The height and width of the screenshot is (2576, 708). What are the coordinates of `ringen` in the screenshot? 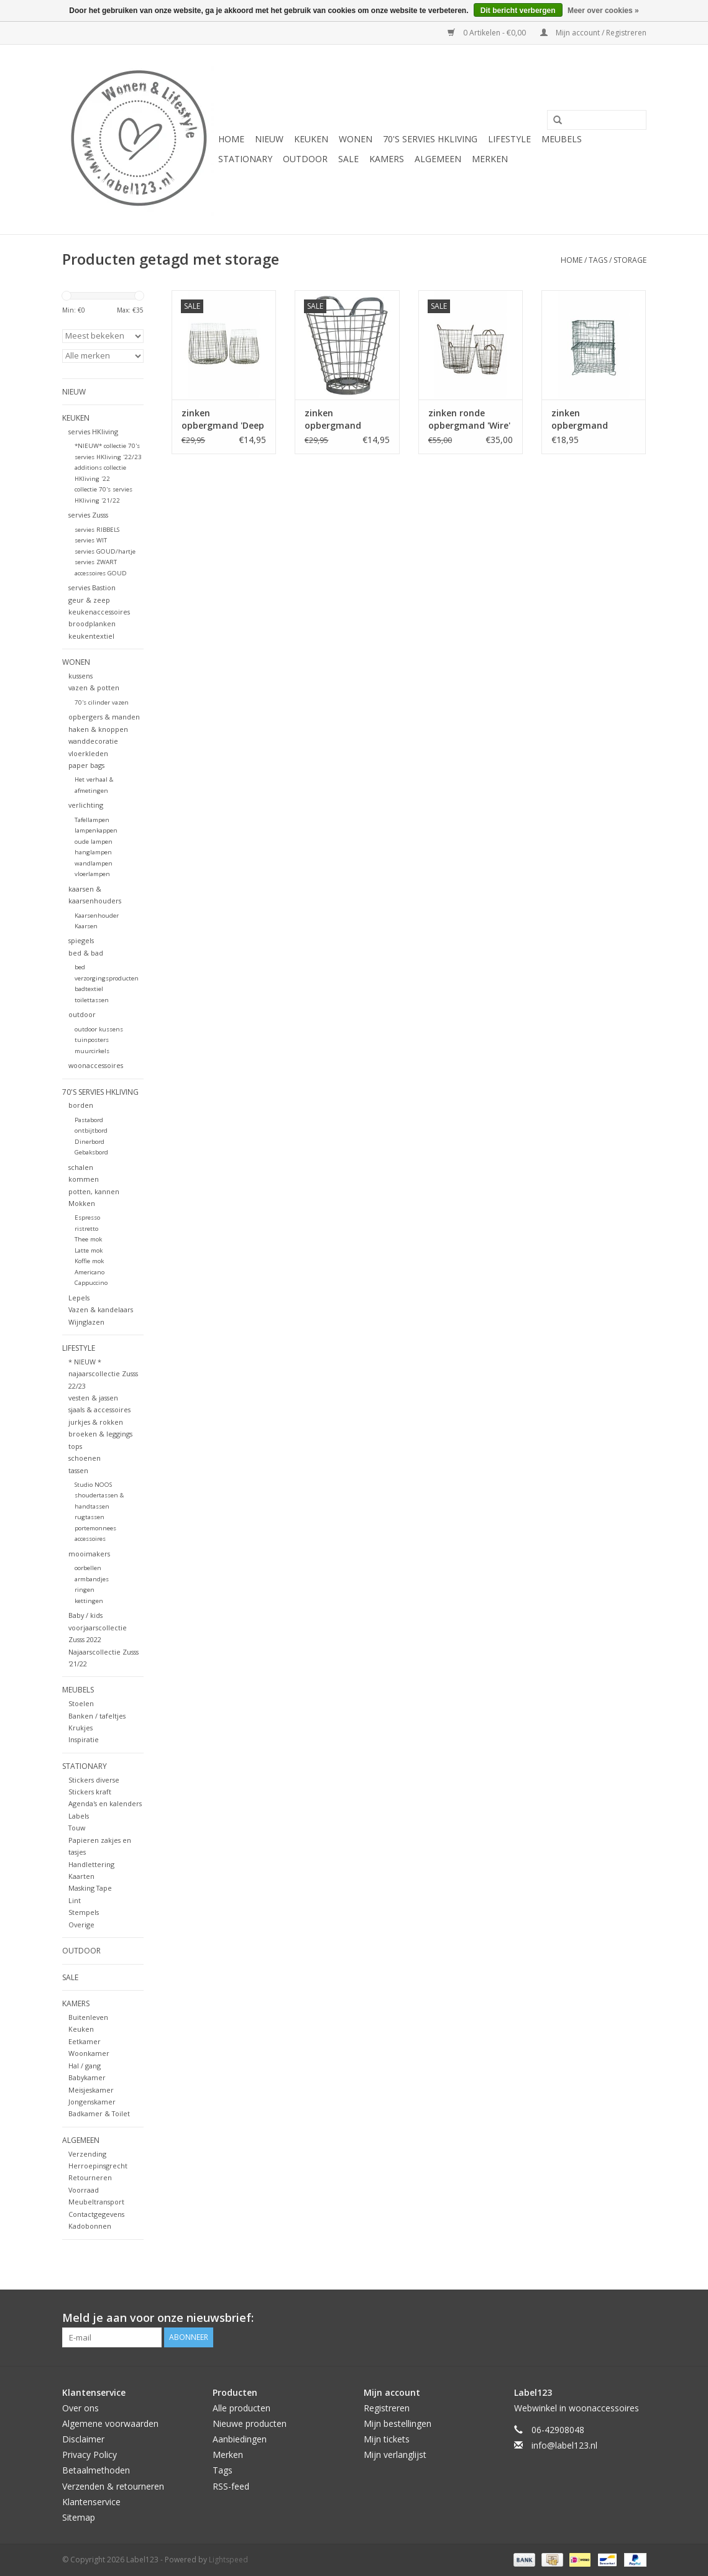 It's located at (84, 1590).